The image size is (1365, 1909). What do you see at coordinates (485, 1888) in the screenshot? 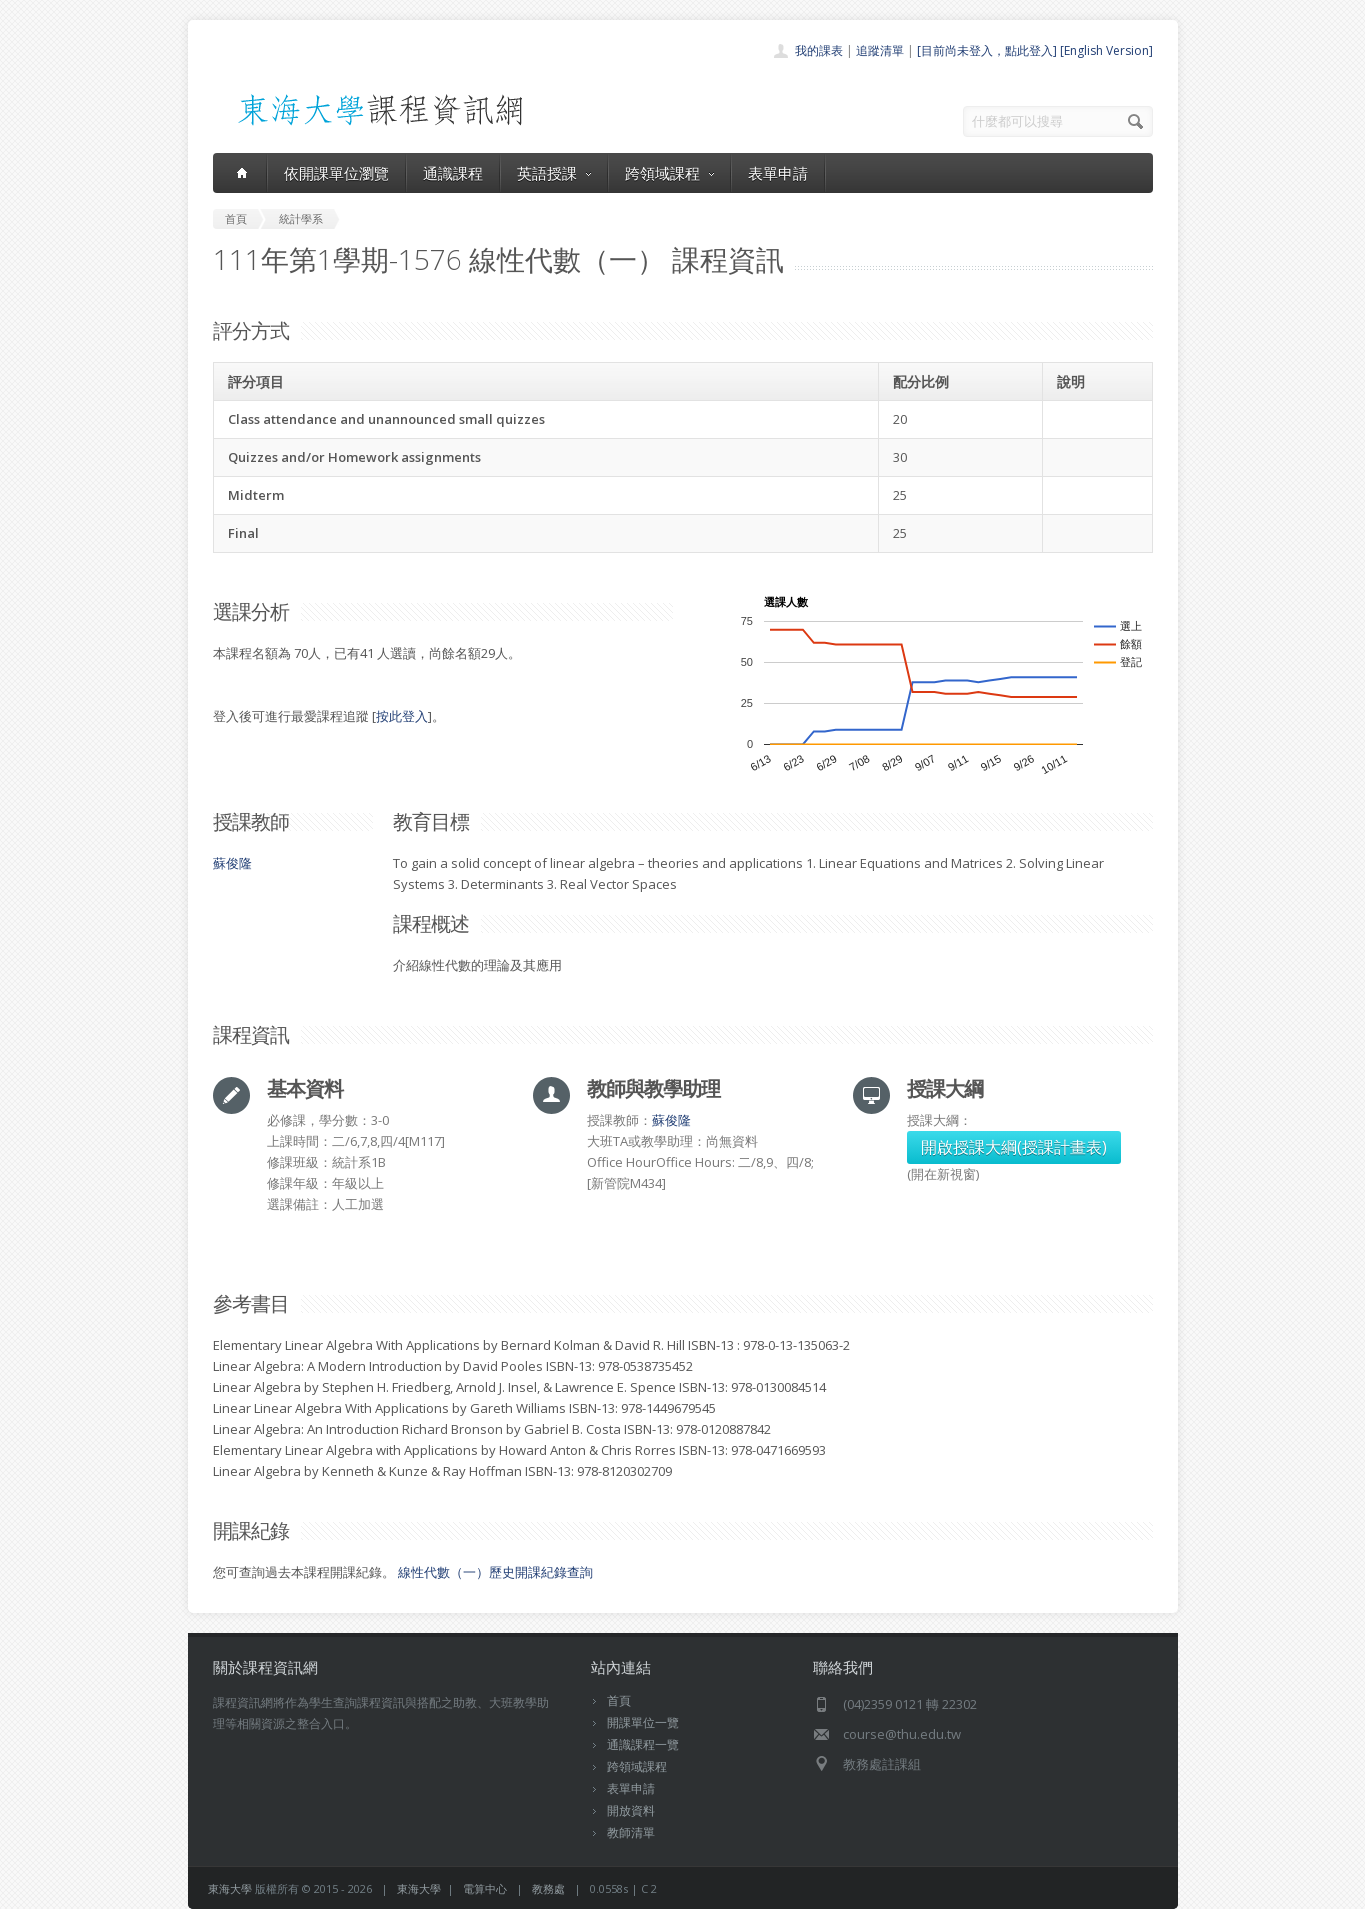
I see `電算中心` at bounding box center [485, 1888].